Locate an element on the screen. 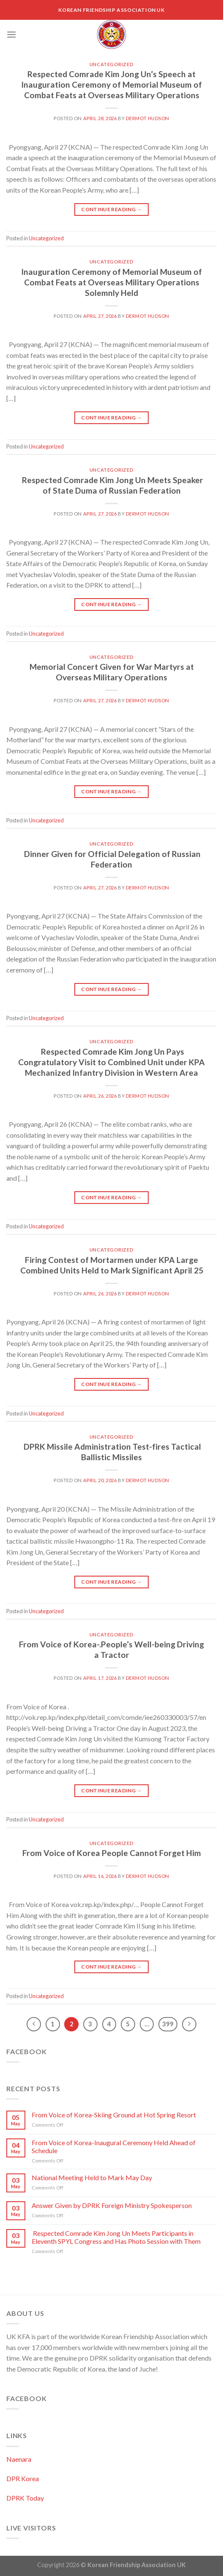 The width and height of the screenshot is (223, 2576). DPRK Missile Administration Test-fires Tactical Ballistic Missiles is located at coordinates (111, 1452).